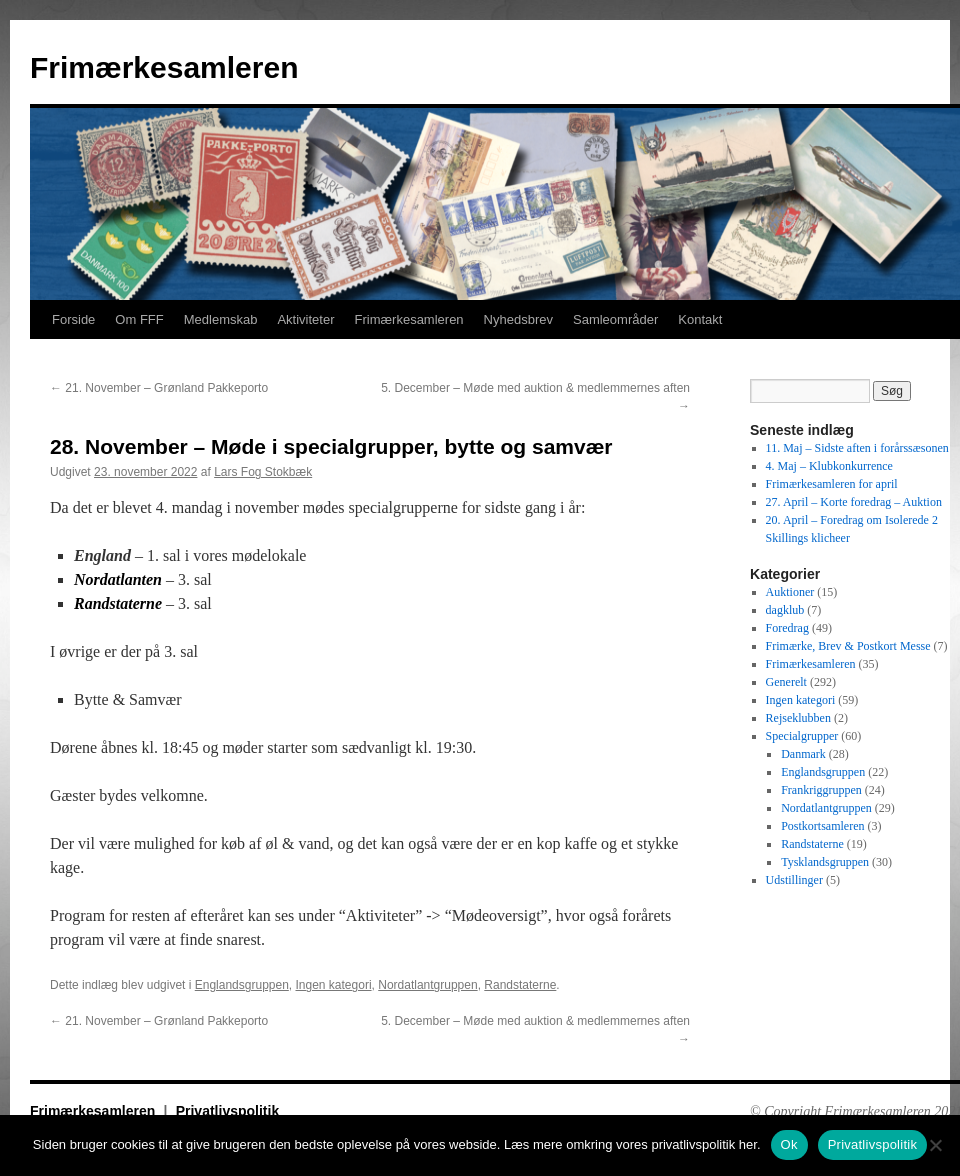 This screenshot has width=960, height=1176. I want to click on Om FFF, so click(139, 319).